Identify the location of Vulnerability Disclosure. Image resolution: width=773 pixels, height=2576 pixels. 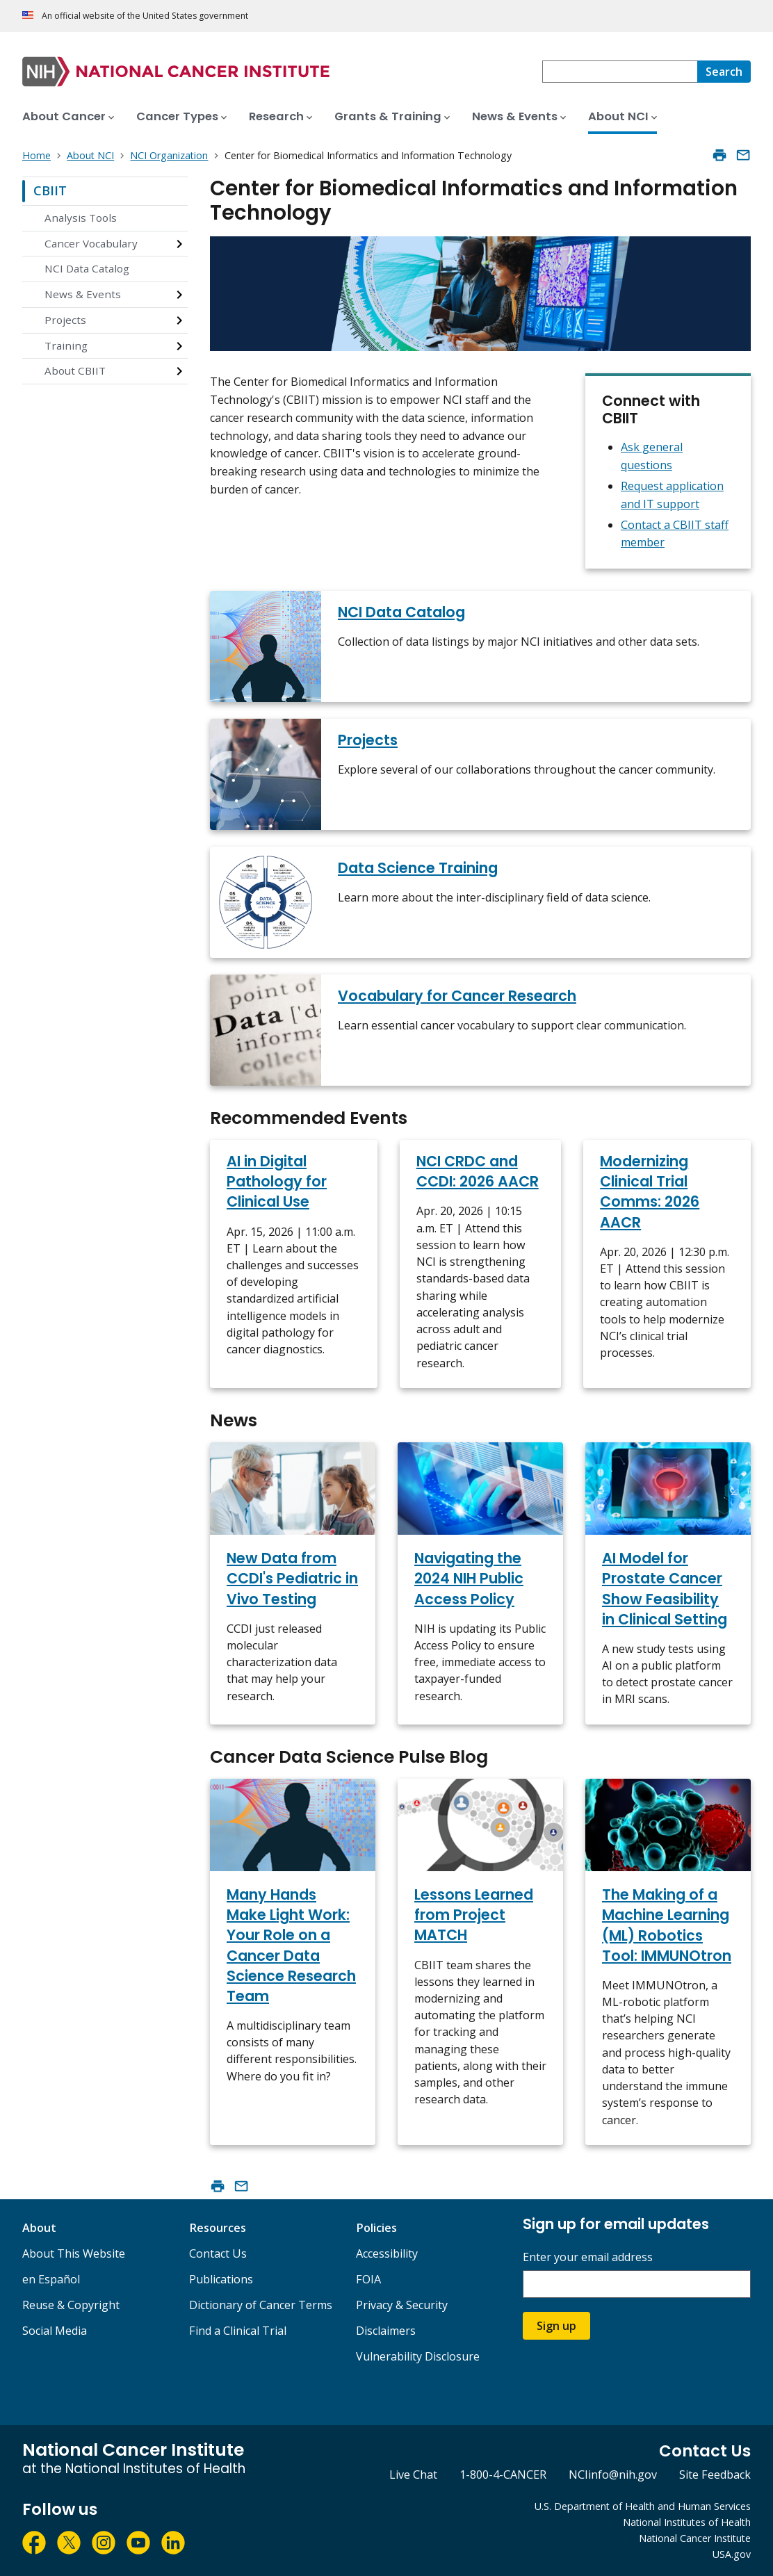
(418, 2356).